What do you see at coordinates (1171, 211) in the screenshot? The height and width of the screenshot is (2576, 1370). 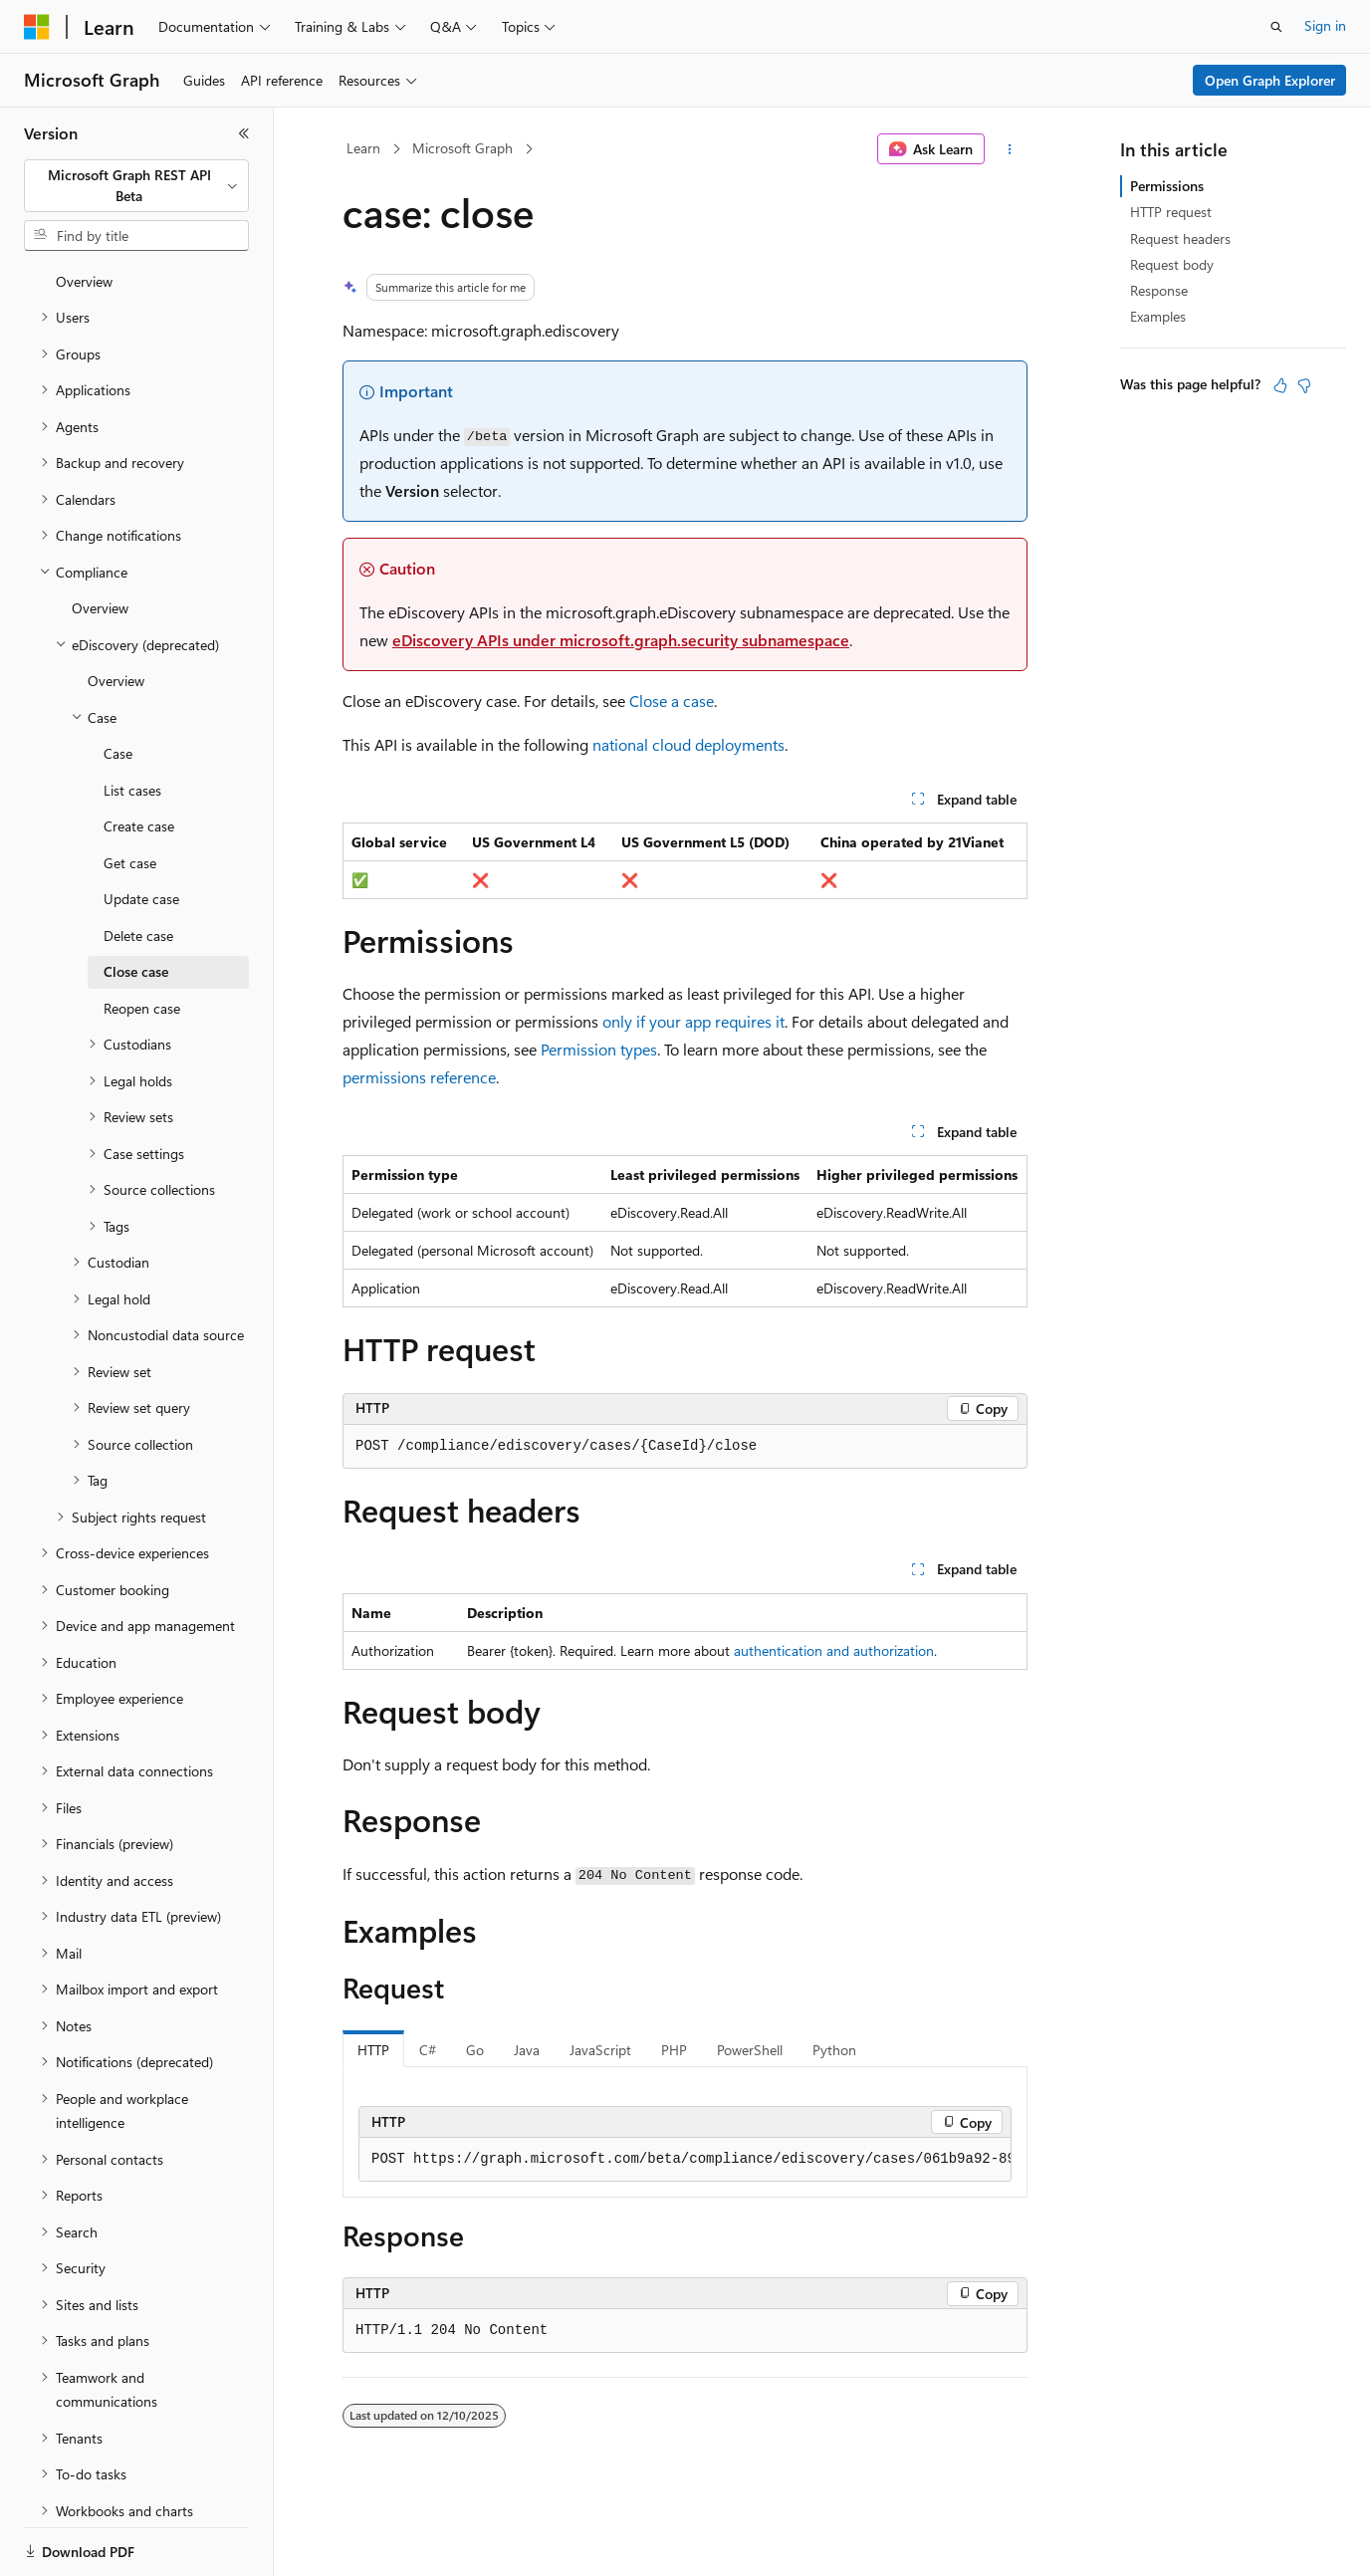 I see `HTTP request` at bounding box center [1171, 211].